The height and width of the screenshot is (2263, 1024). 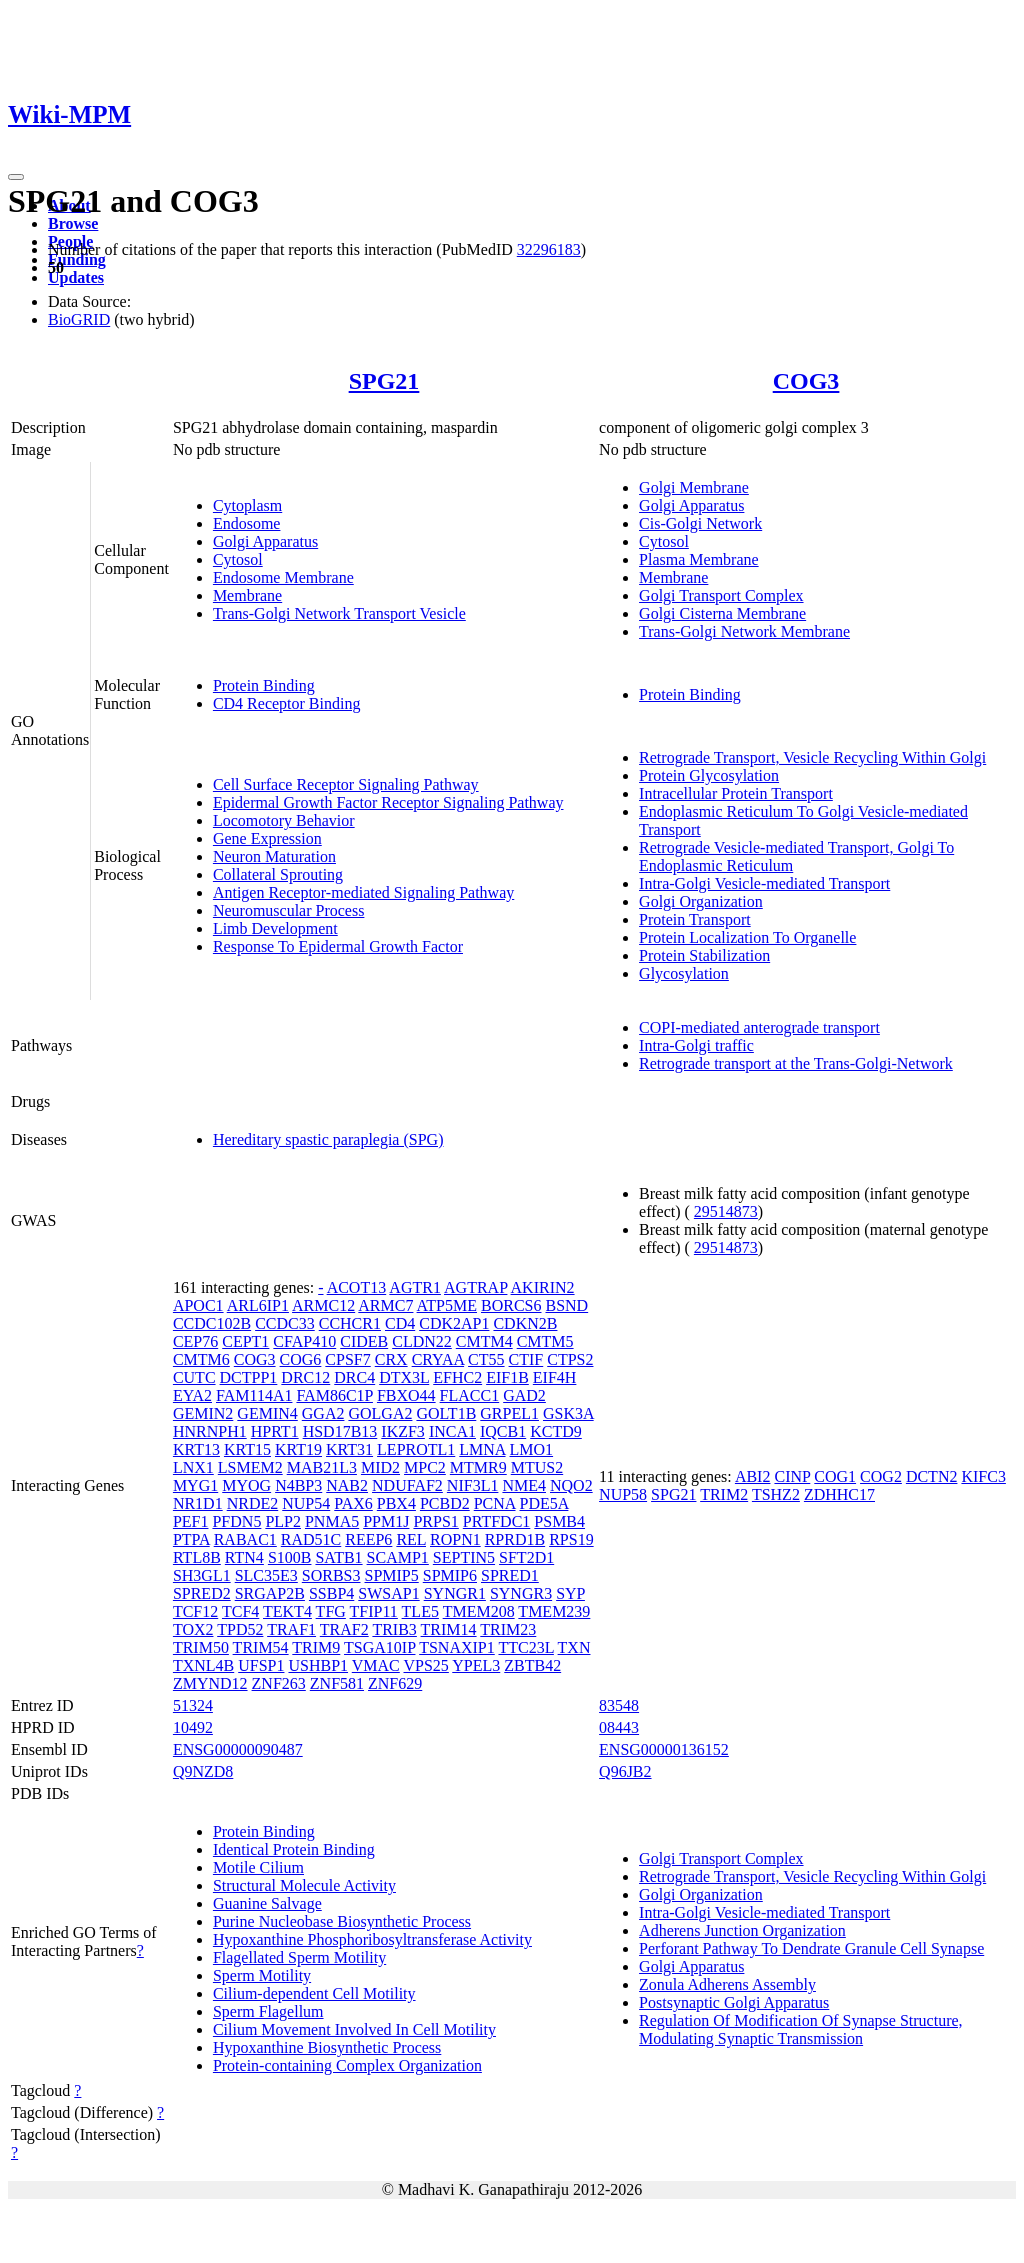 I want to click on PPM1J, so click(x=386, y=1521).